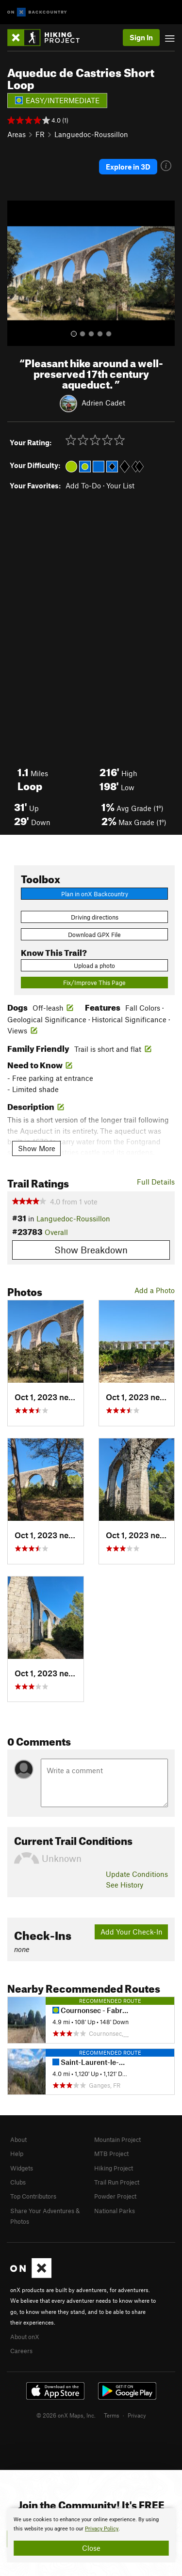 The image size is (182, 2576). Describe the element at coordinates (120, 485) in the screenshot. I see `Your List` at that location.